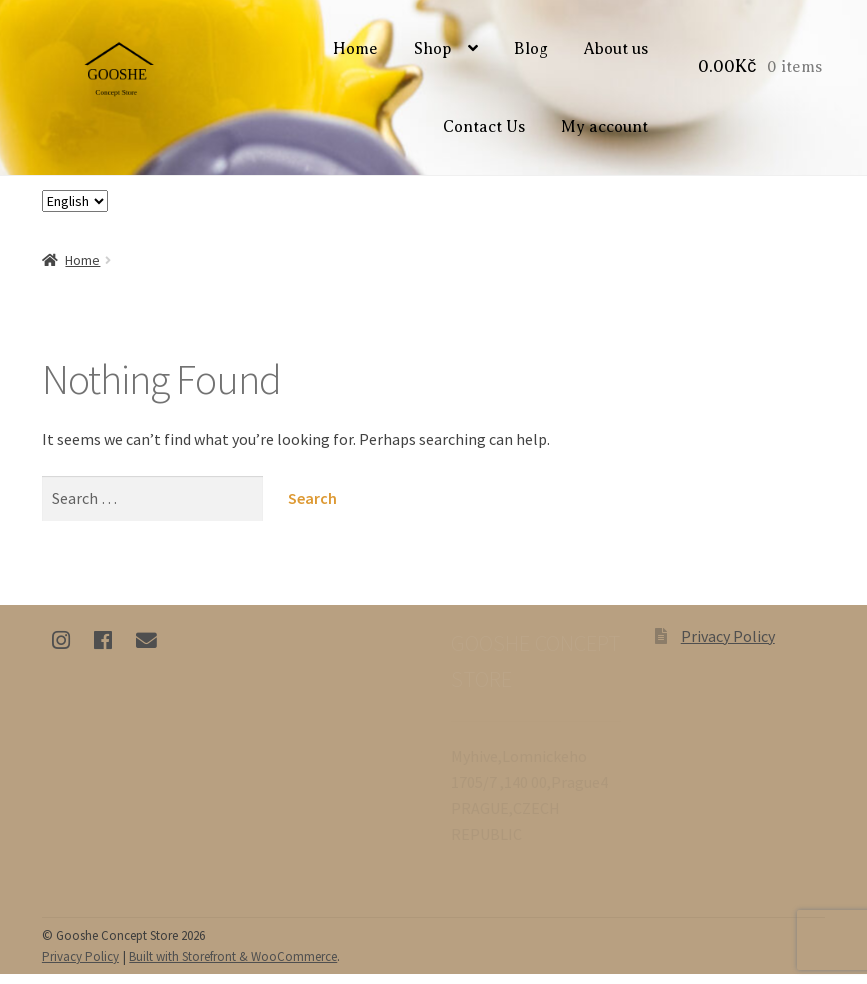  I want to click on My account, so click(607, 132).